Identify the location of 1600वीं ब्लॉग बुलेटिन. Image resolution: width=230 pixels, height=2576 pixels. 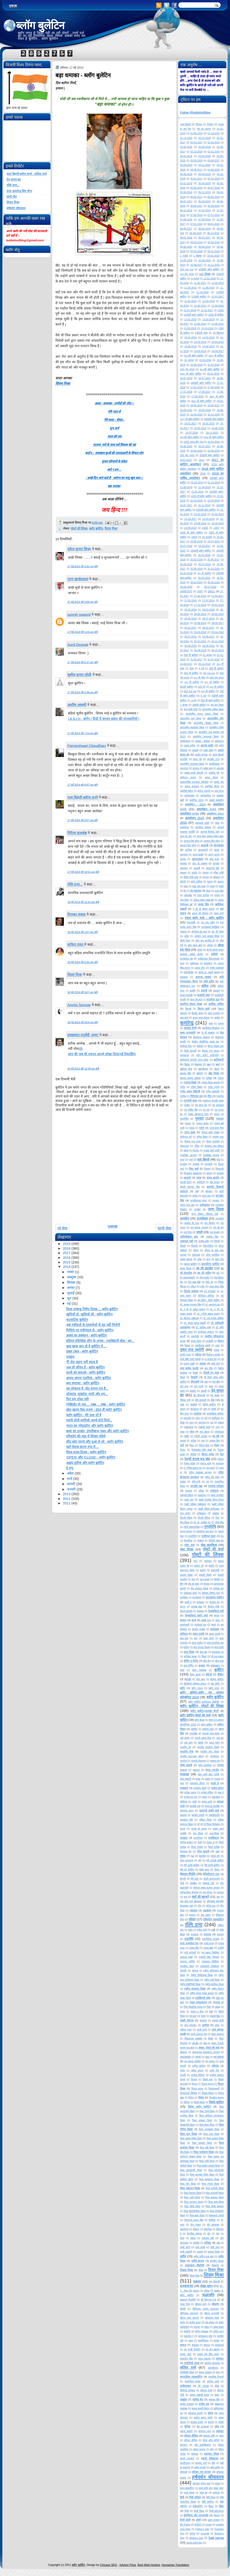
(201, 383).